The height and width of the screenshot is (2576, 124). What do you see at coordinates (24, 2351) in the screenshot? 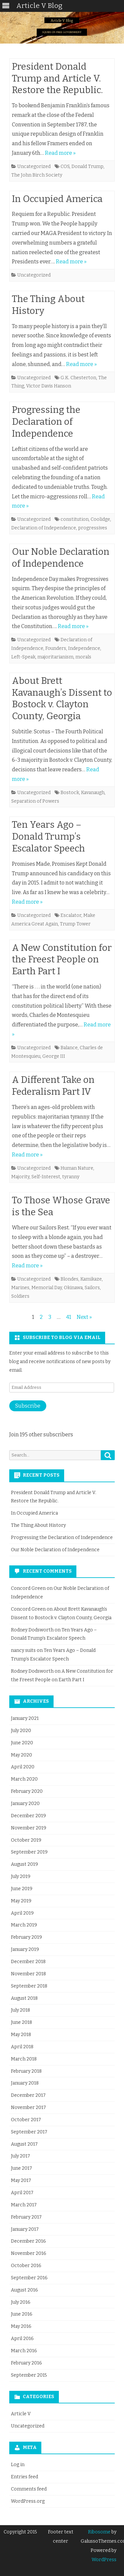
I see `March 2016` at bounding box center [24, 2351].